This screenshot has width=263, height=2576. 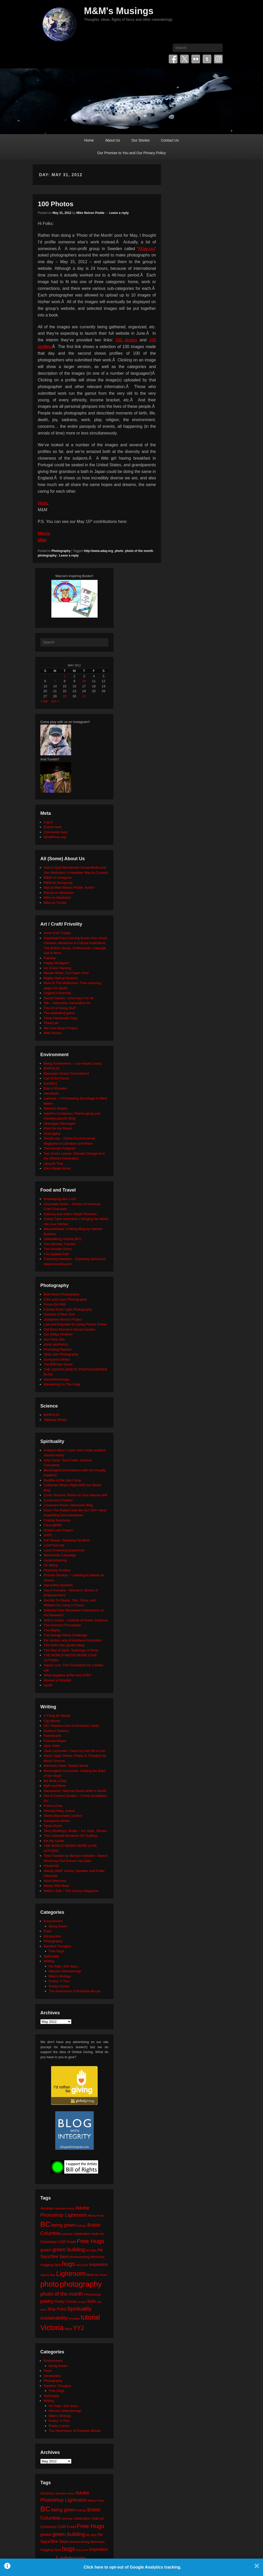 I want to click on 31 [Posts published on May 31, 2012], so click(x=84, y=696).